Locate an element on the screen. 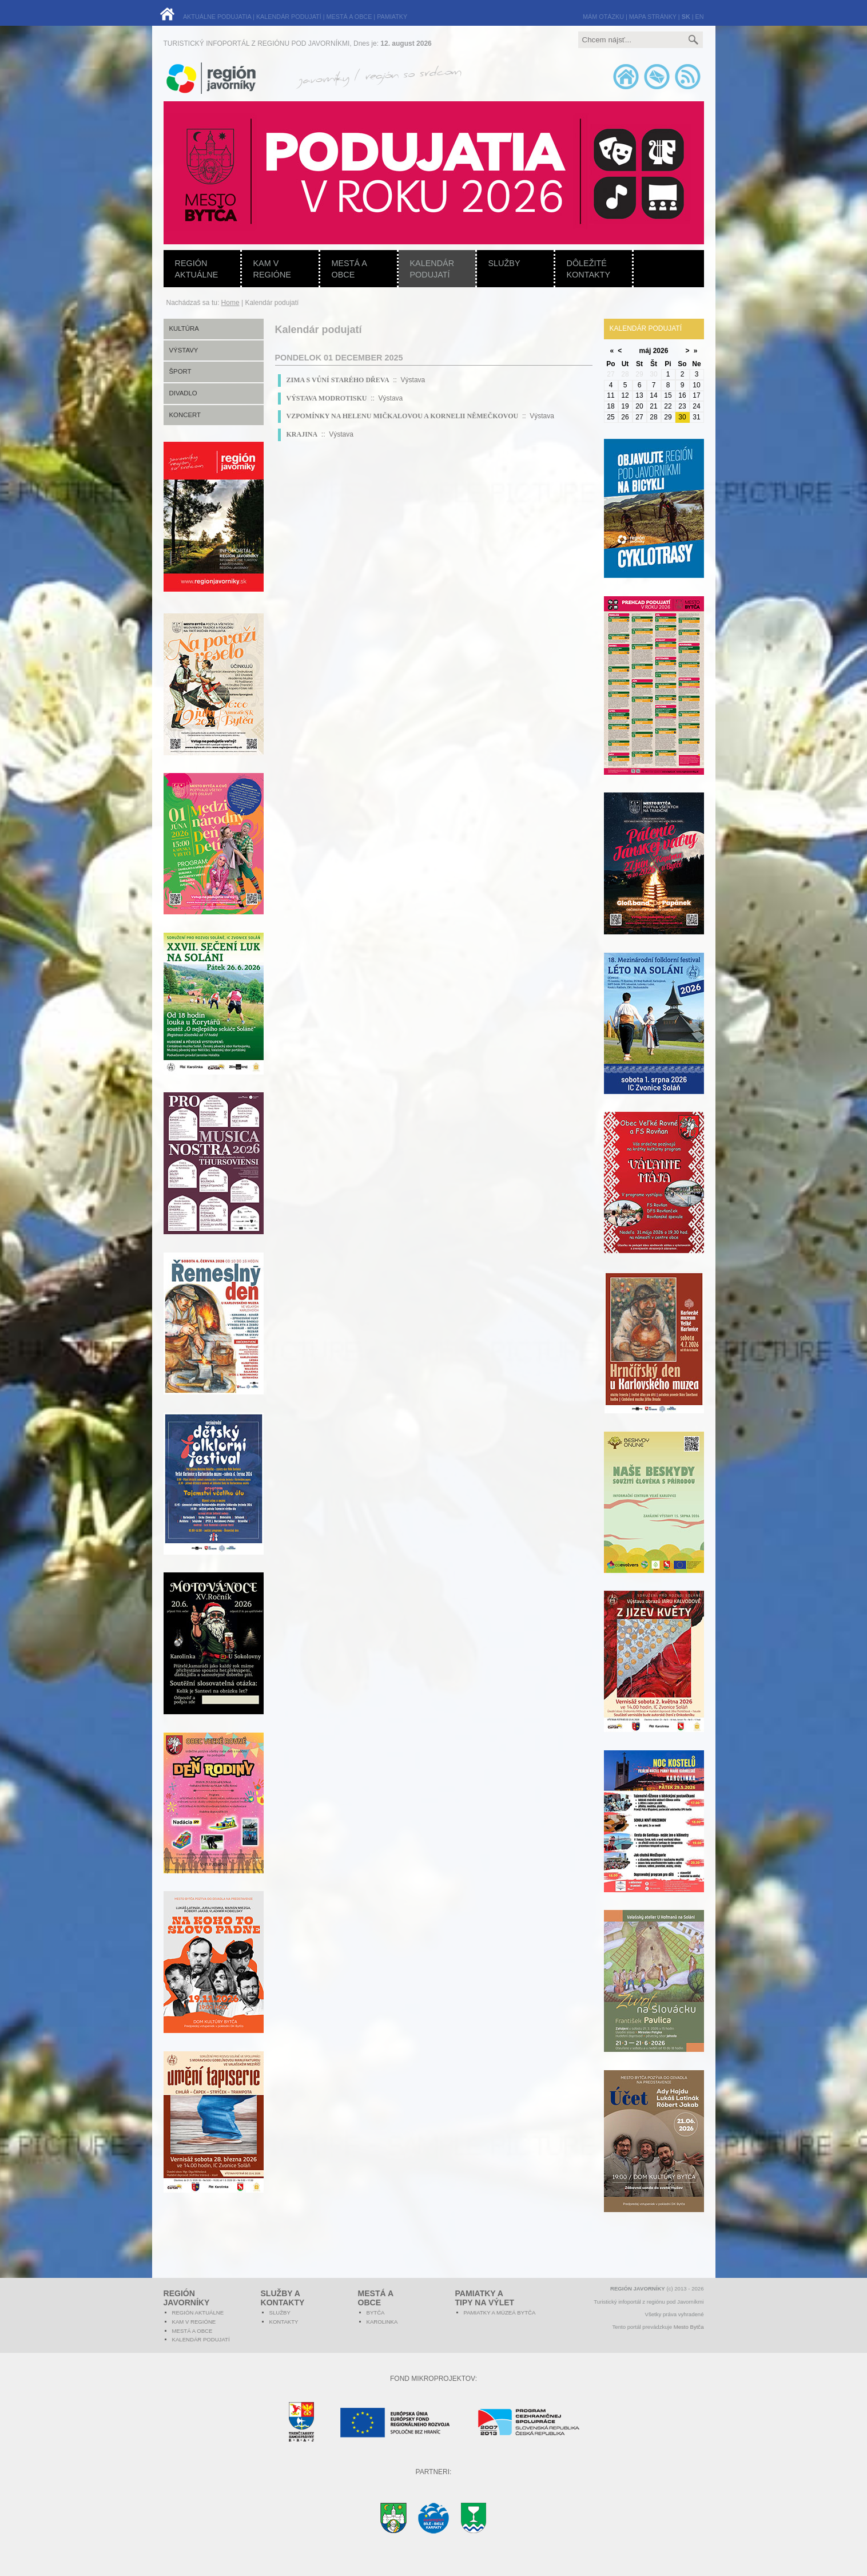 The image size is (867, 2576). Región aktuálne is located at coordinates (196, 269).